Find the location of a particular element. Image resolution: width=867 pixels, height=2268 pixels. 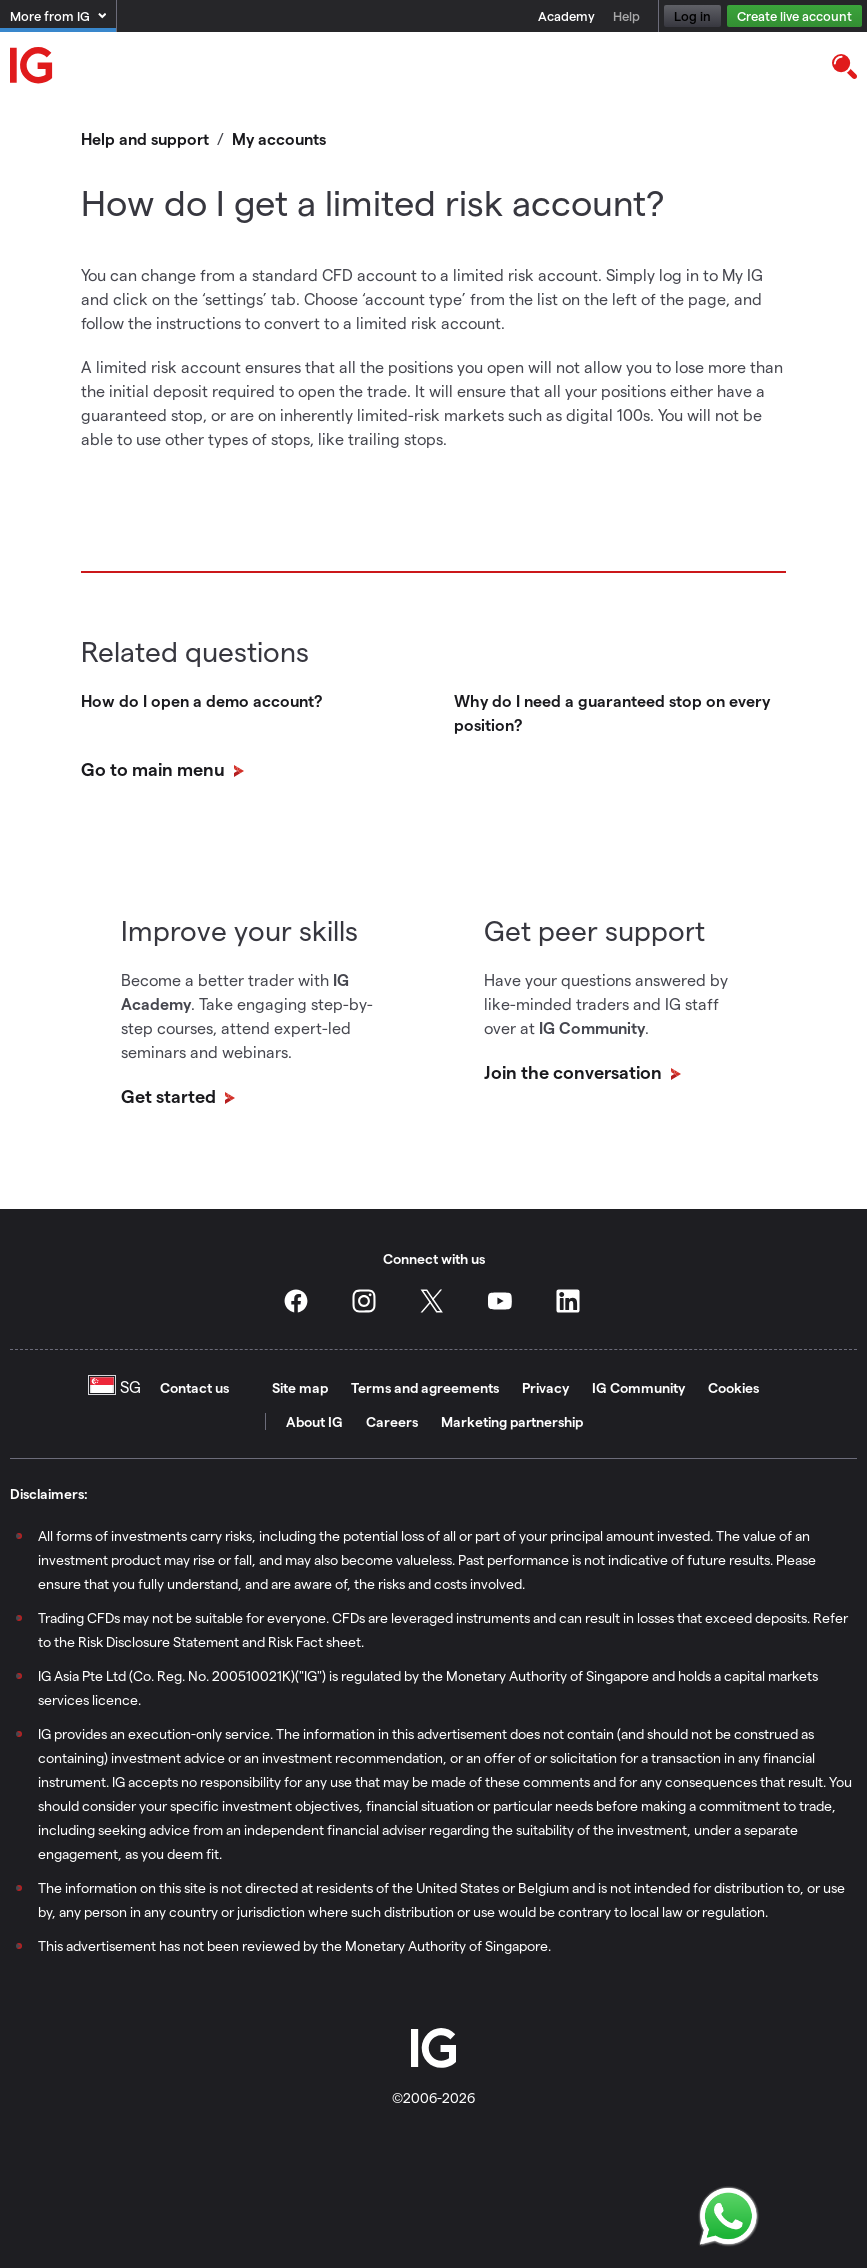

Contact us is located at coordinates (194, 1387).